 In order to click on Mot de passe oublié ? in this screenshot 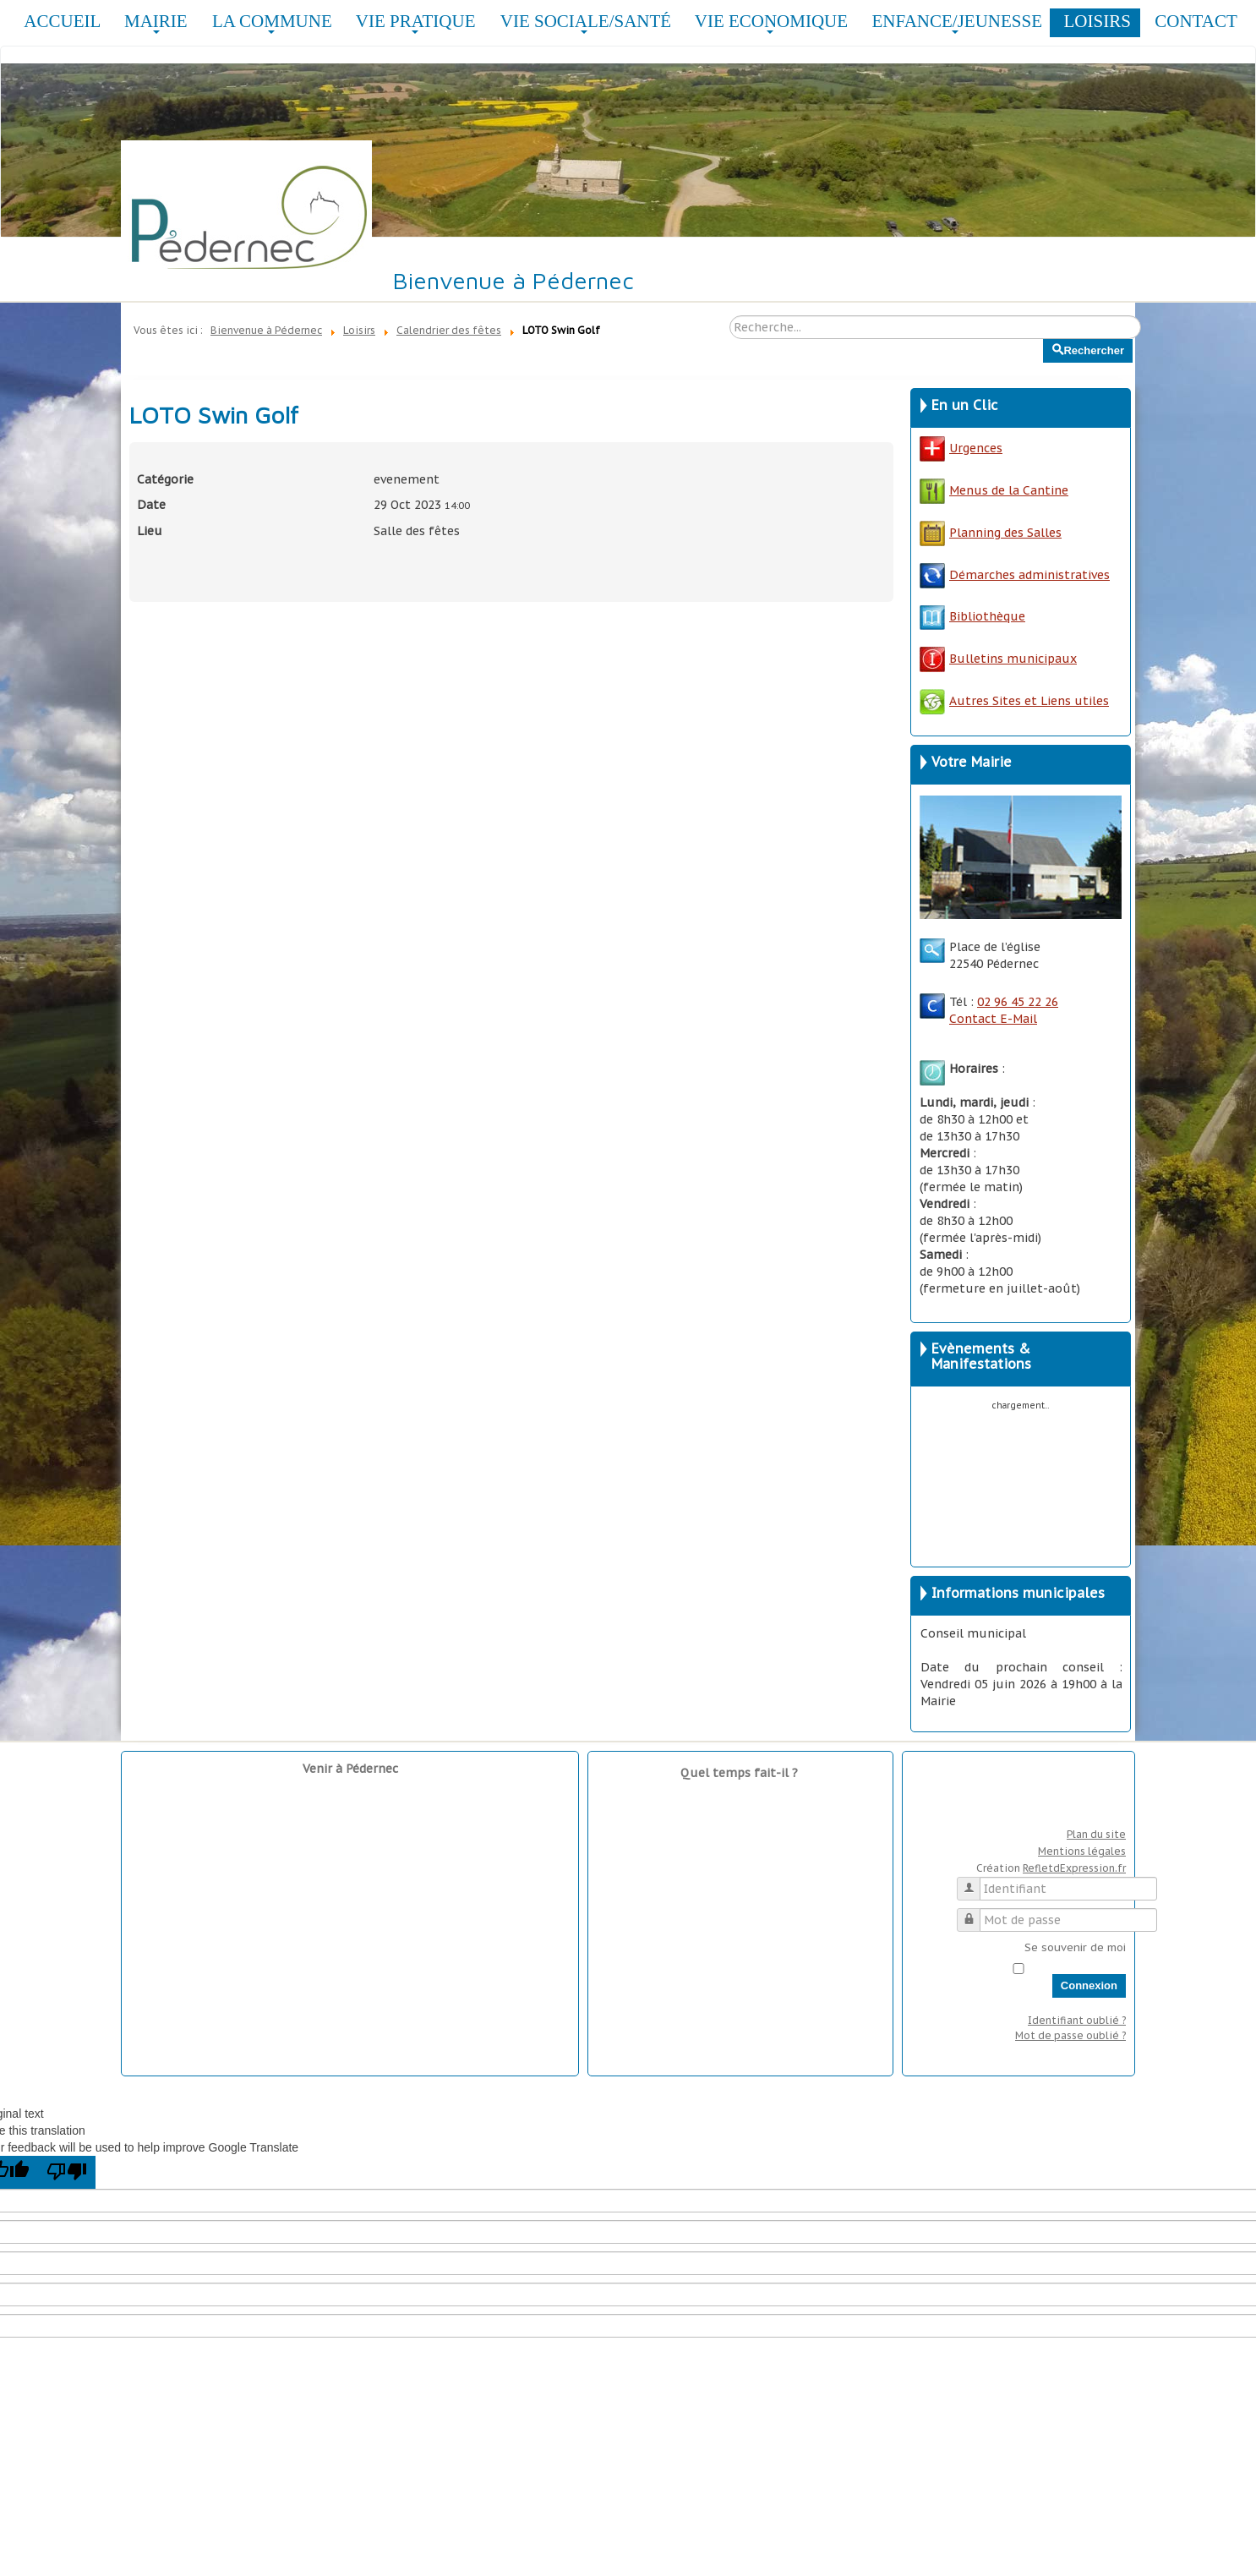, I will do `click(1070, 2035)`.